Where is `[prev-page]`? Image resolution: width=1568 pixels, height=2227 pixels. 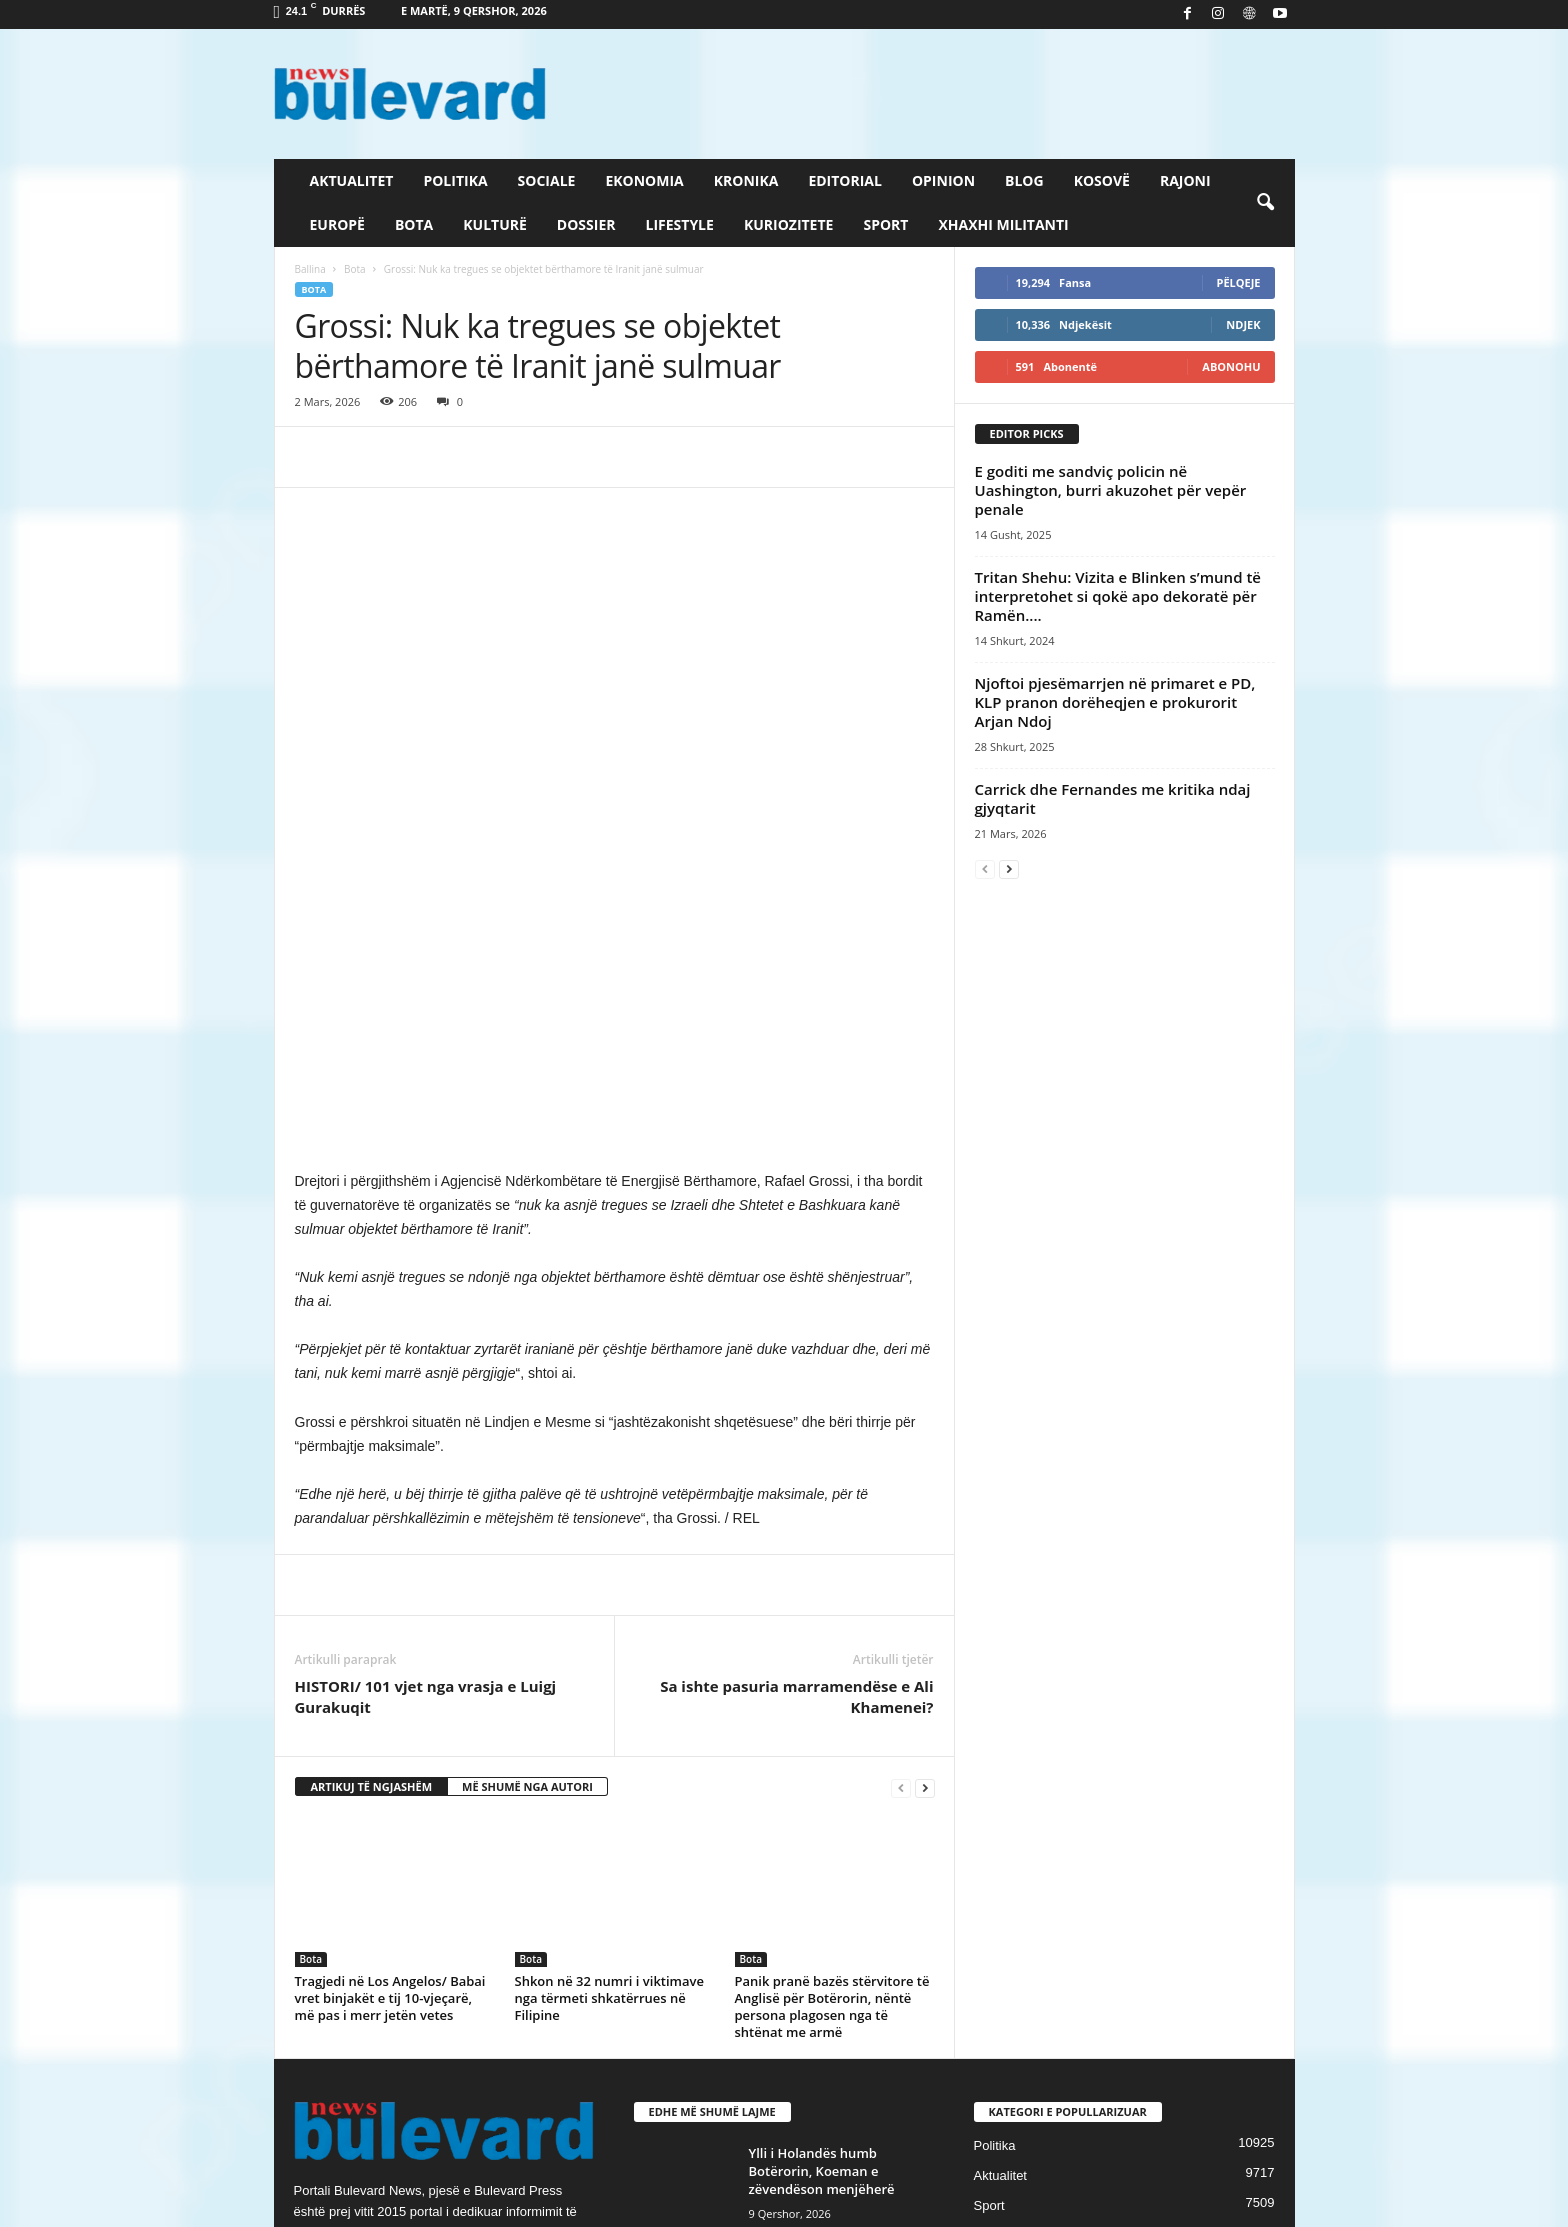 [prev-page] is located at coordinates (901, 1494).